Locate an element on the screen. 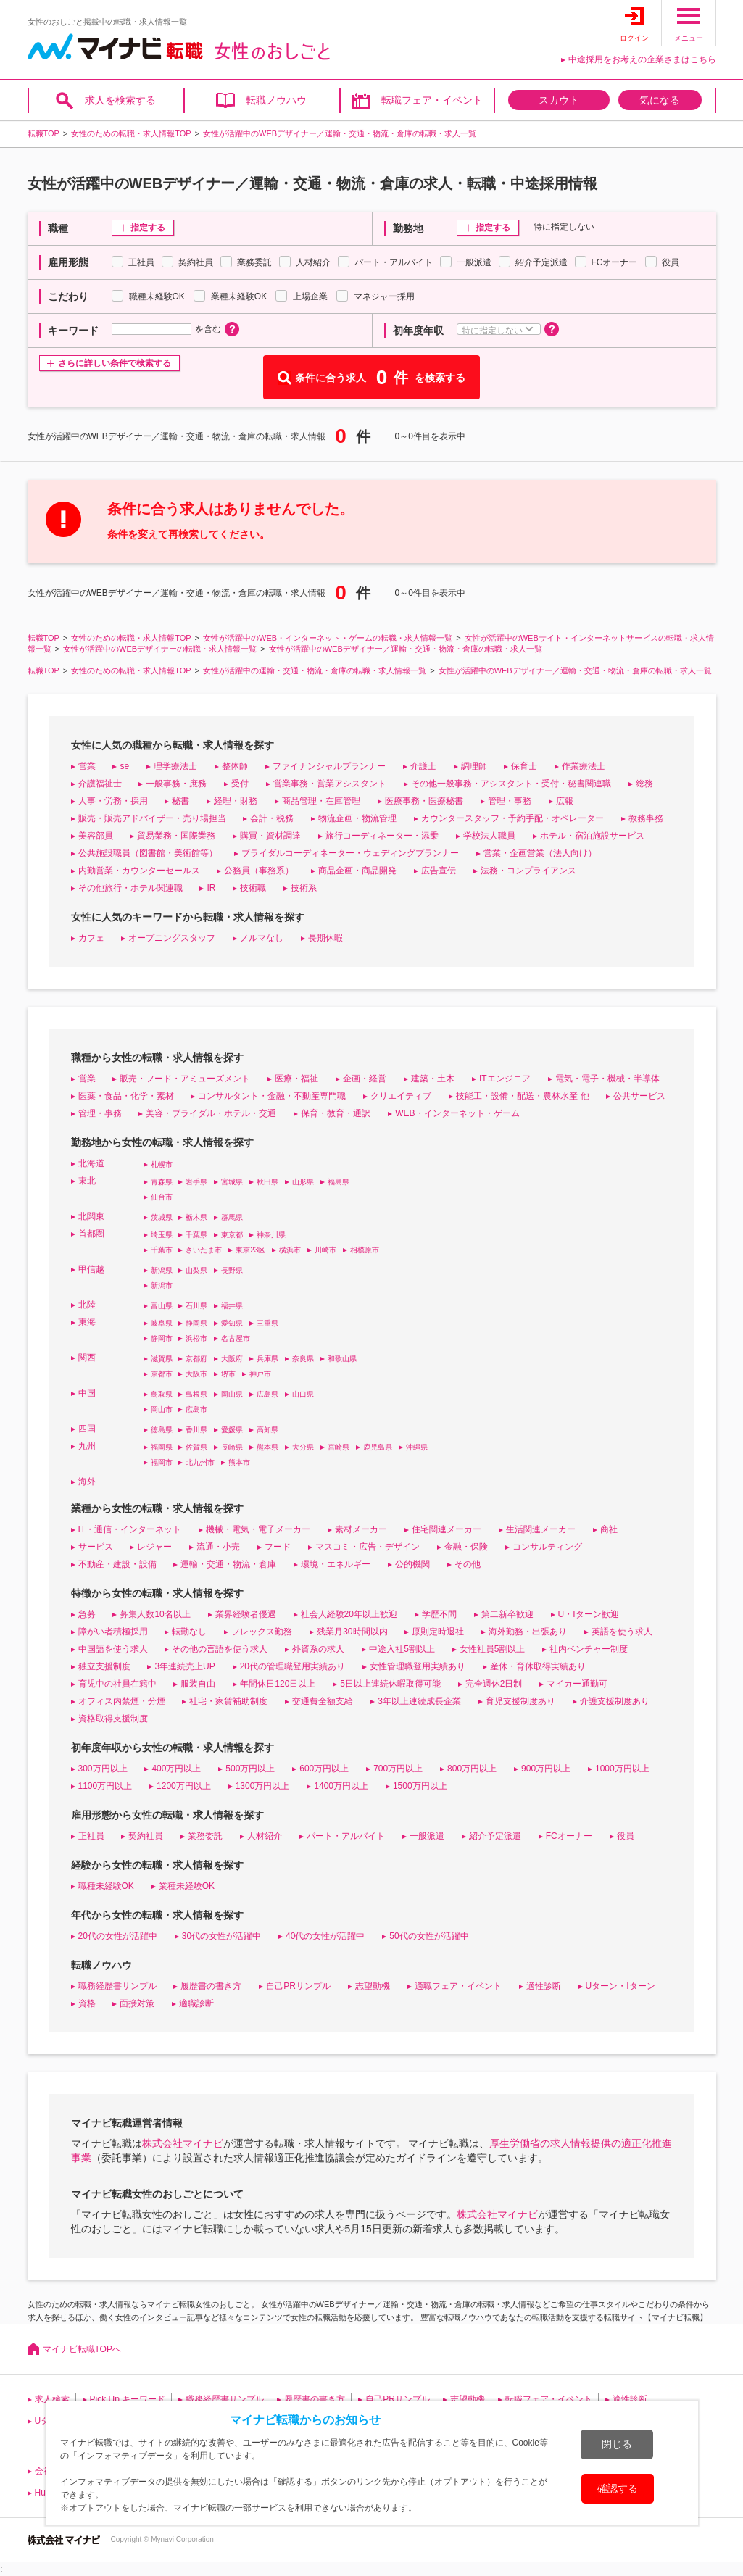  50代の女性が活躍中 is located at coordinates (428, 1936).